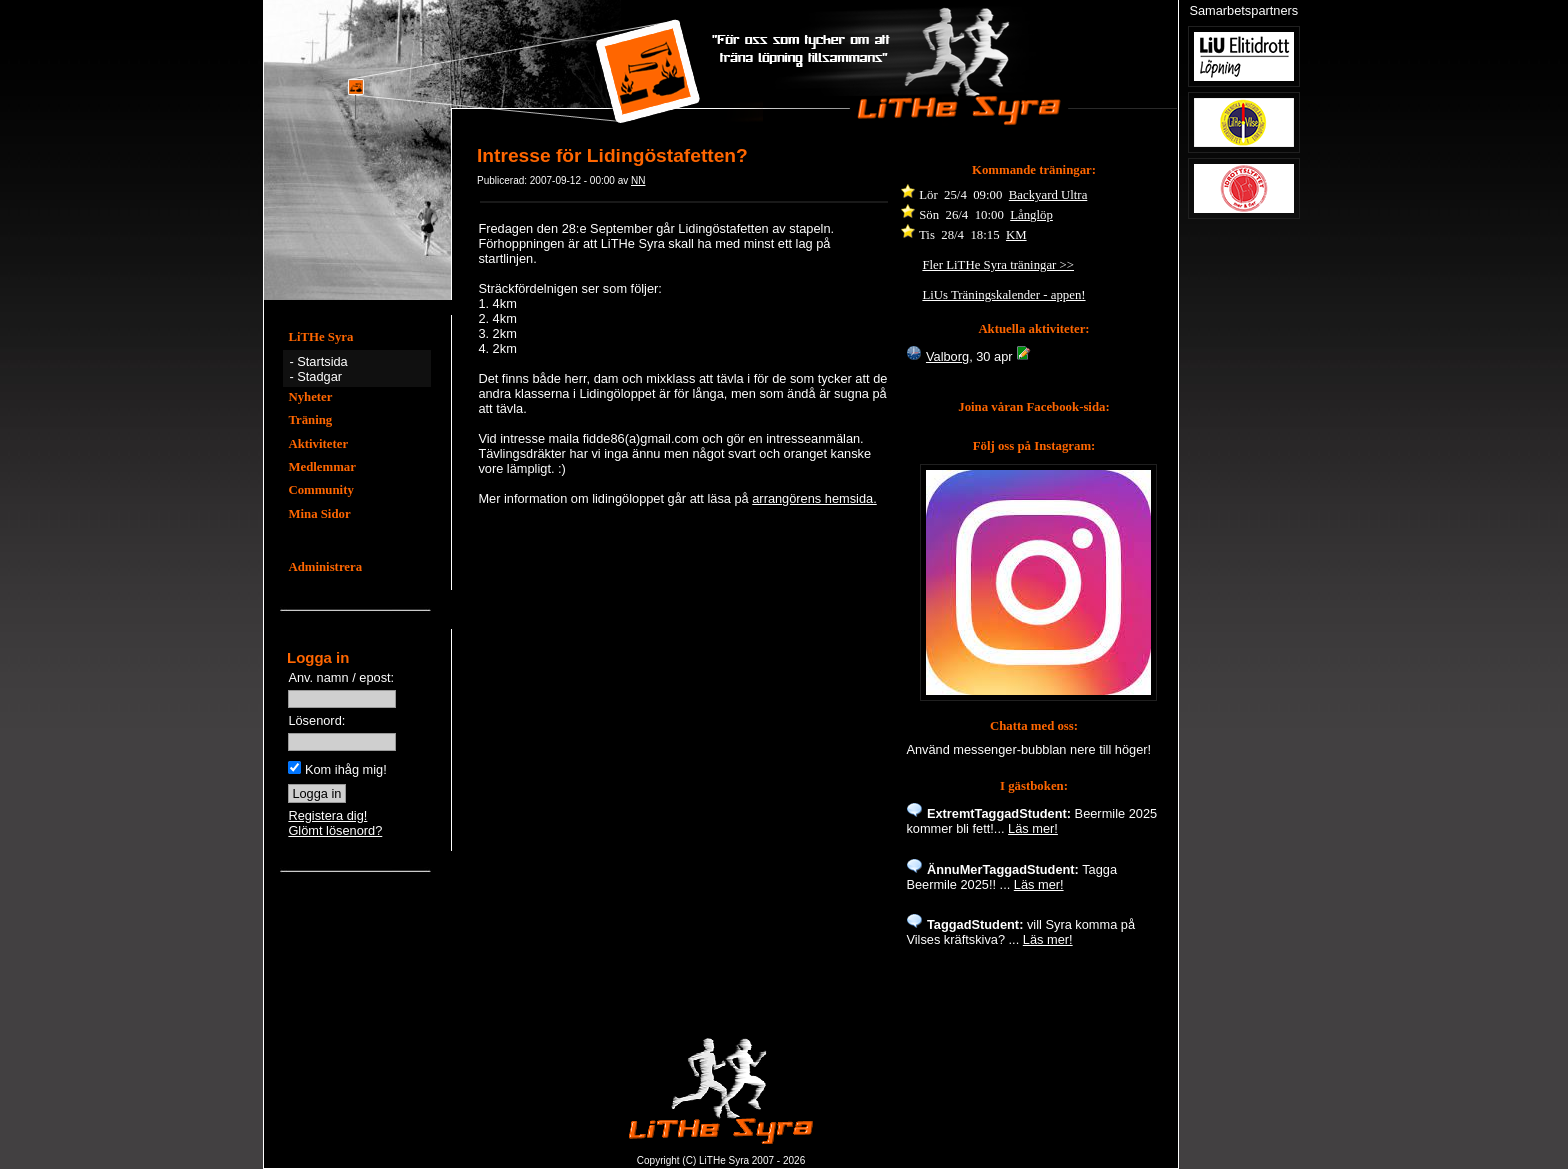  I want to click on Medlemmar, so click(322, 467).